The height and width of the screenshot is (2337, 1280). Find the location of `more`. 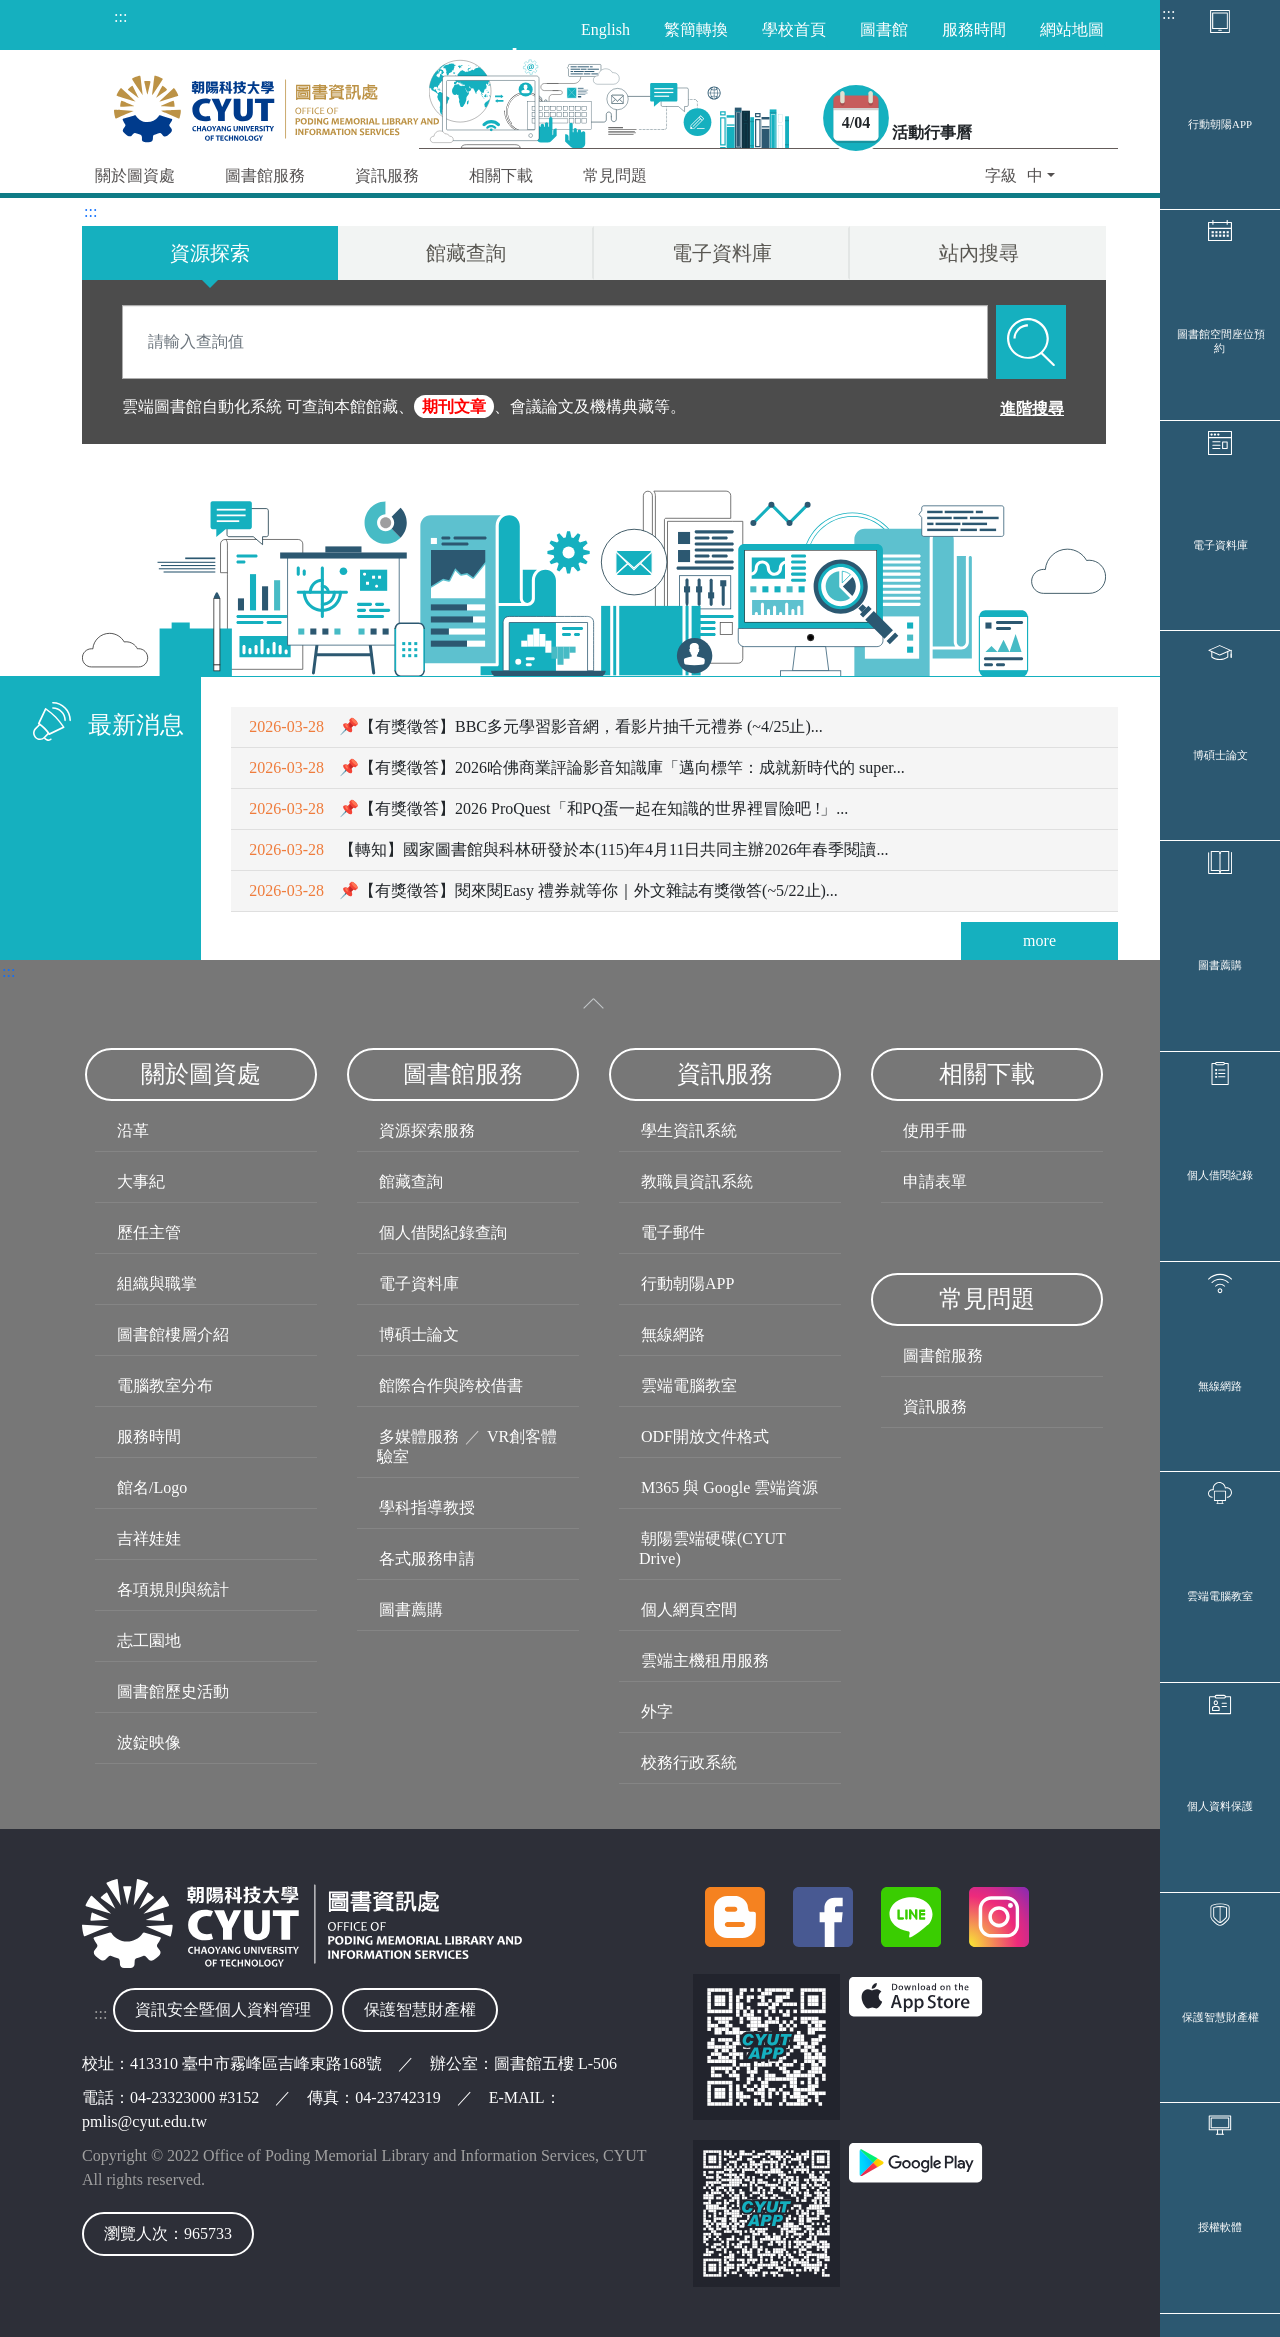

more is located at coordinates (1039, 940).